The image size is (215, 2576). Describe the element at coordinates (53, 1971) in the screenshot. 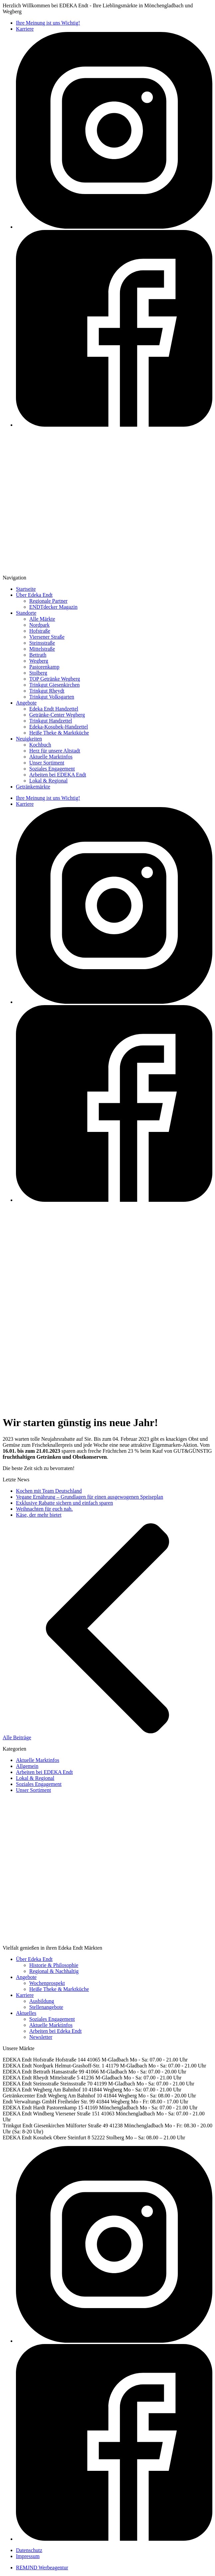

I see `Regional & Nachhaltig` at that location.